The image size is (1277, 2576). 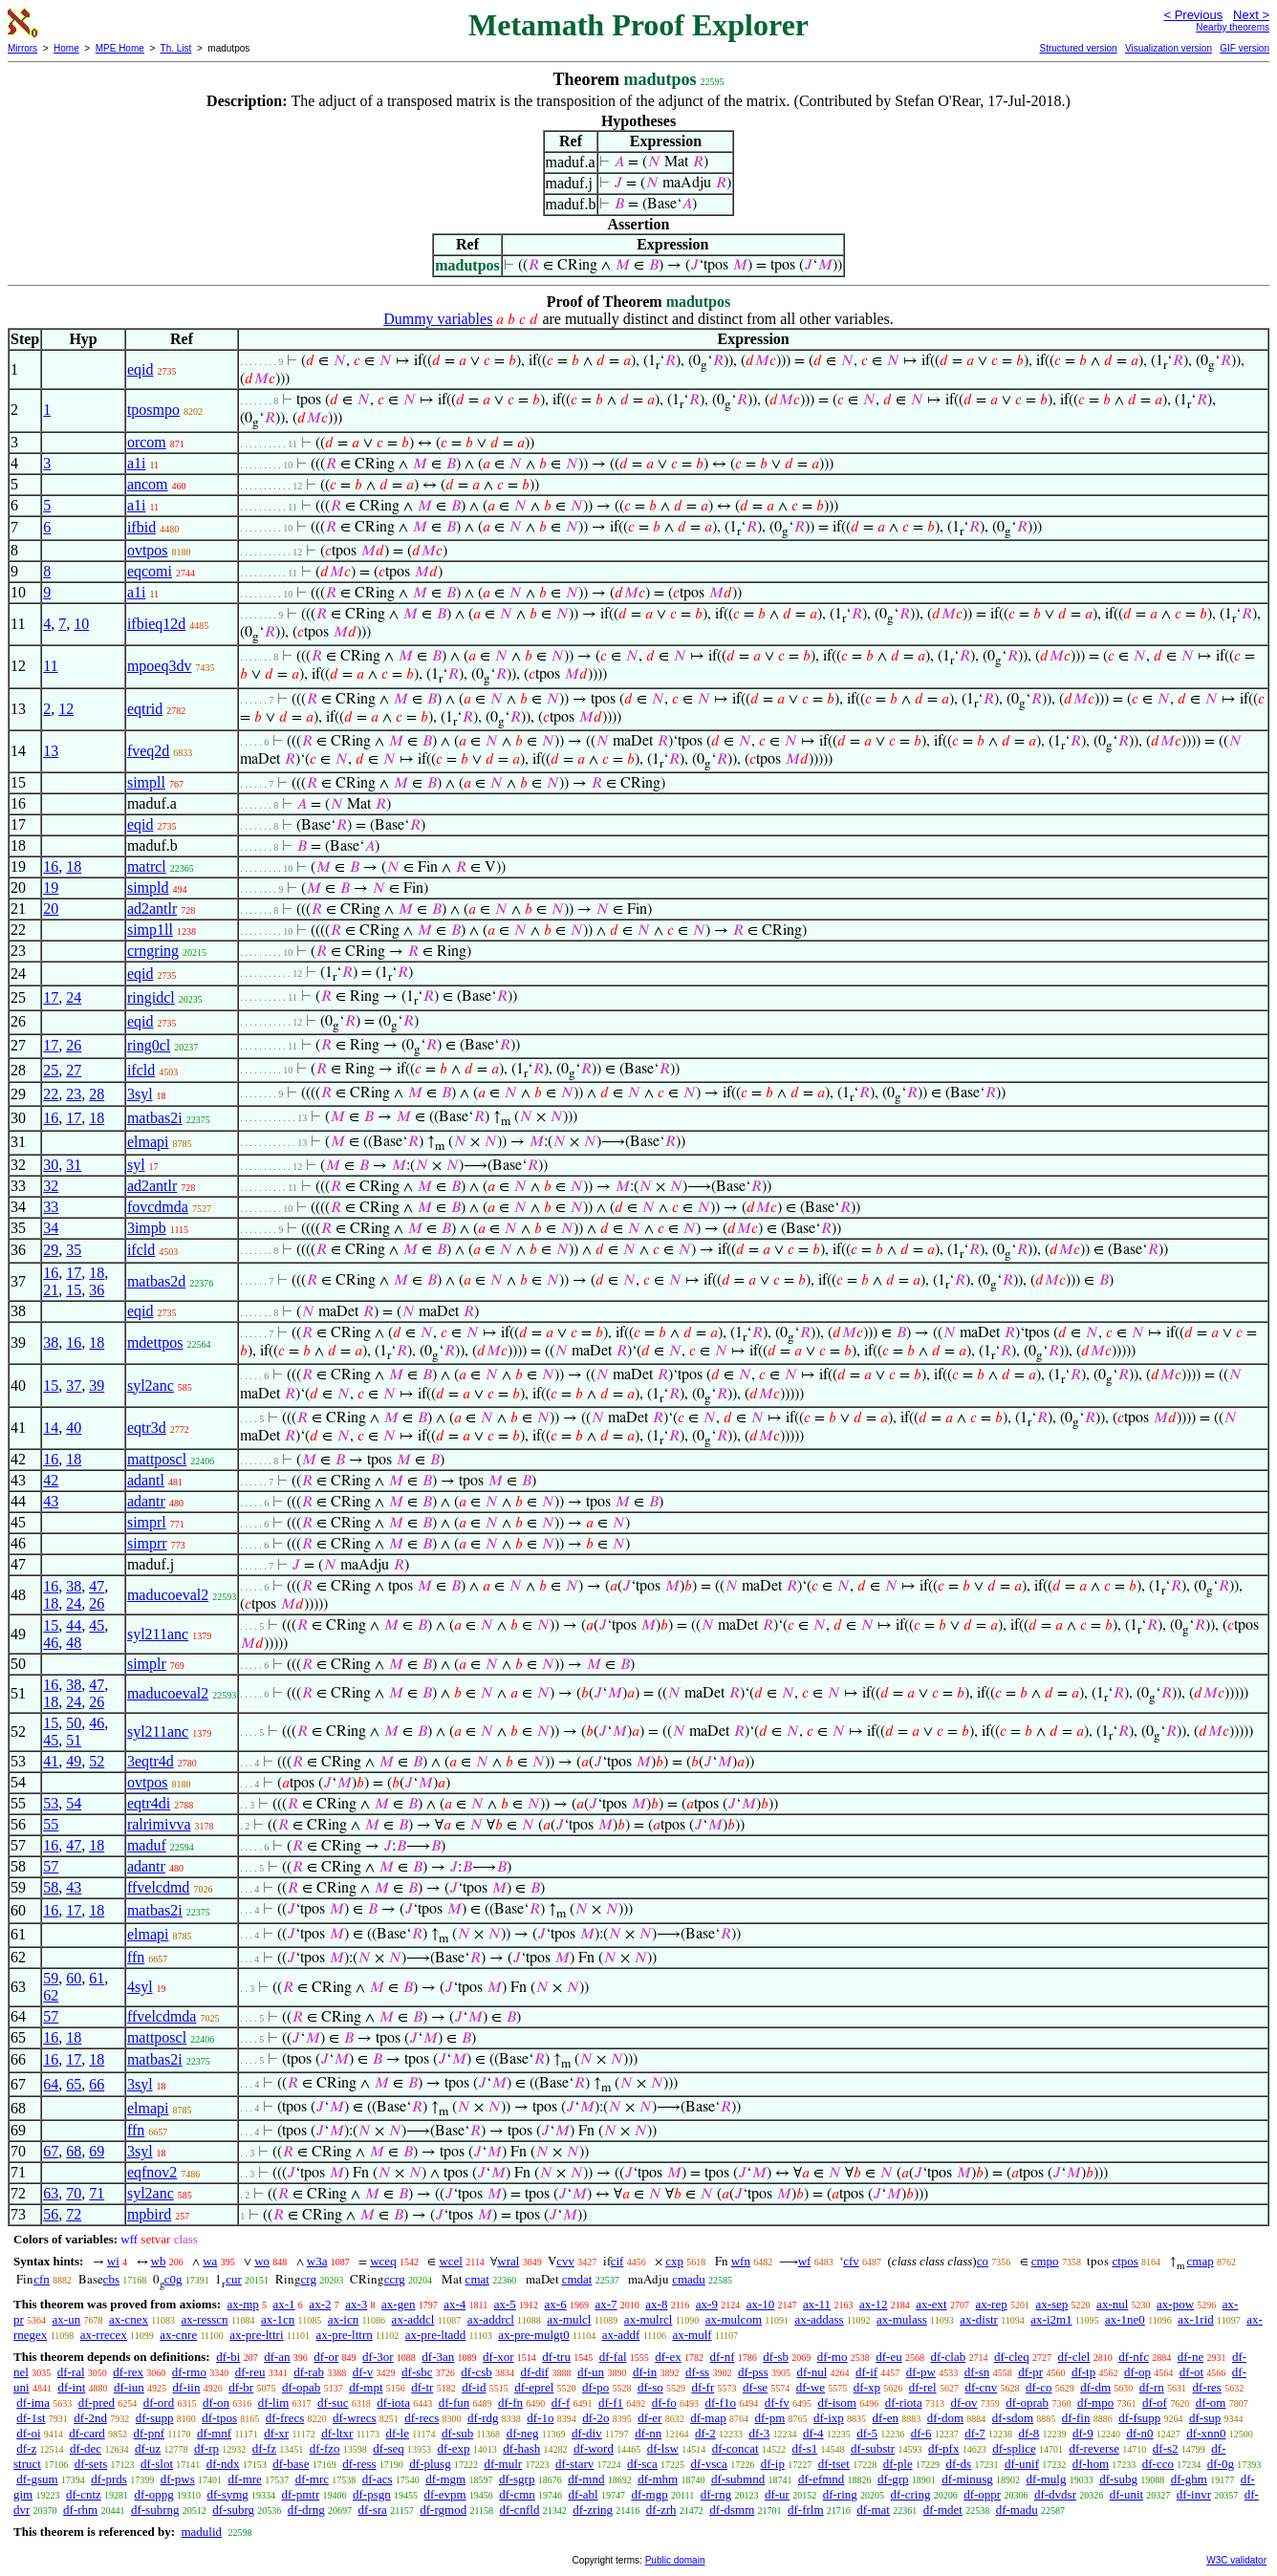 I want to click on df-3, so click(x=758, y=2433).